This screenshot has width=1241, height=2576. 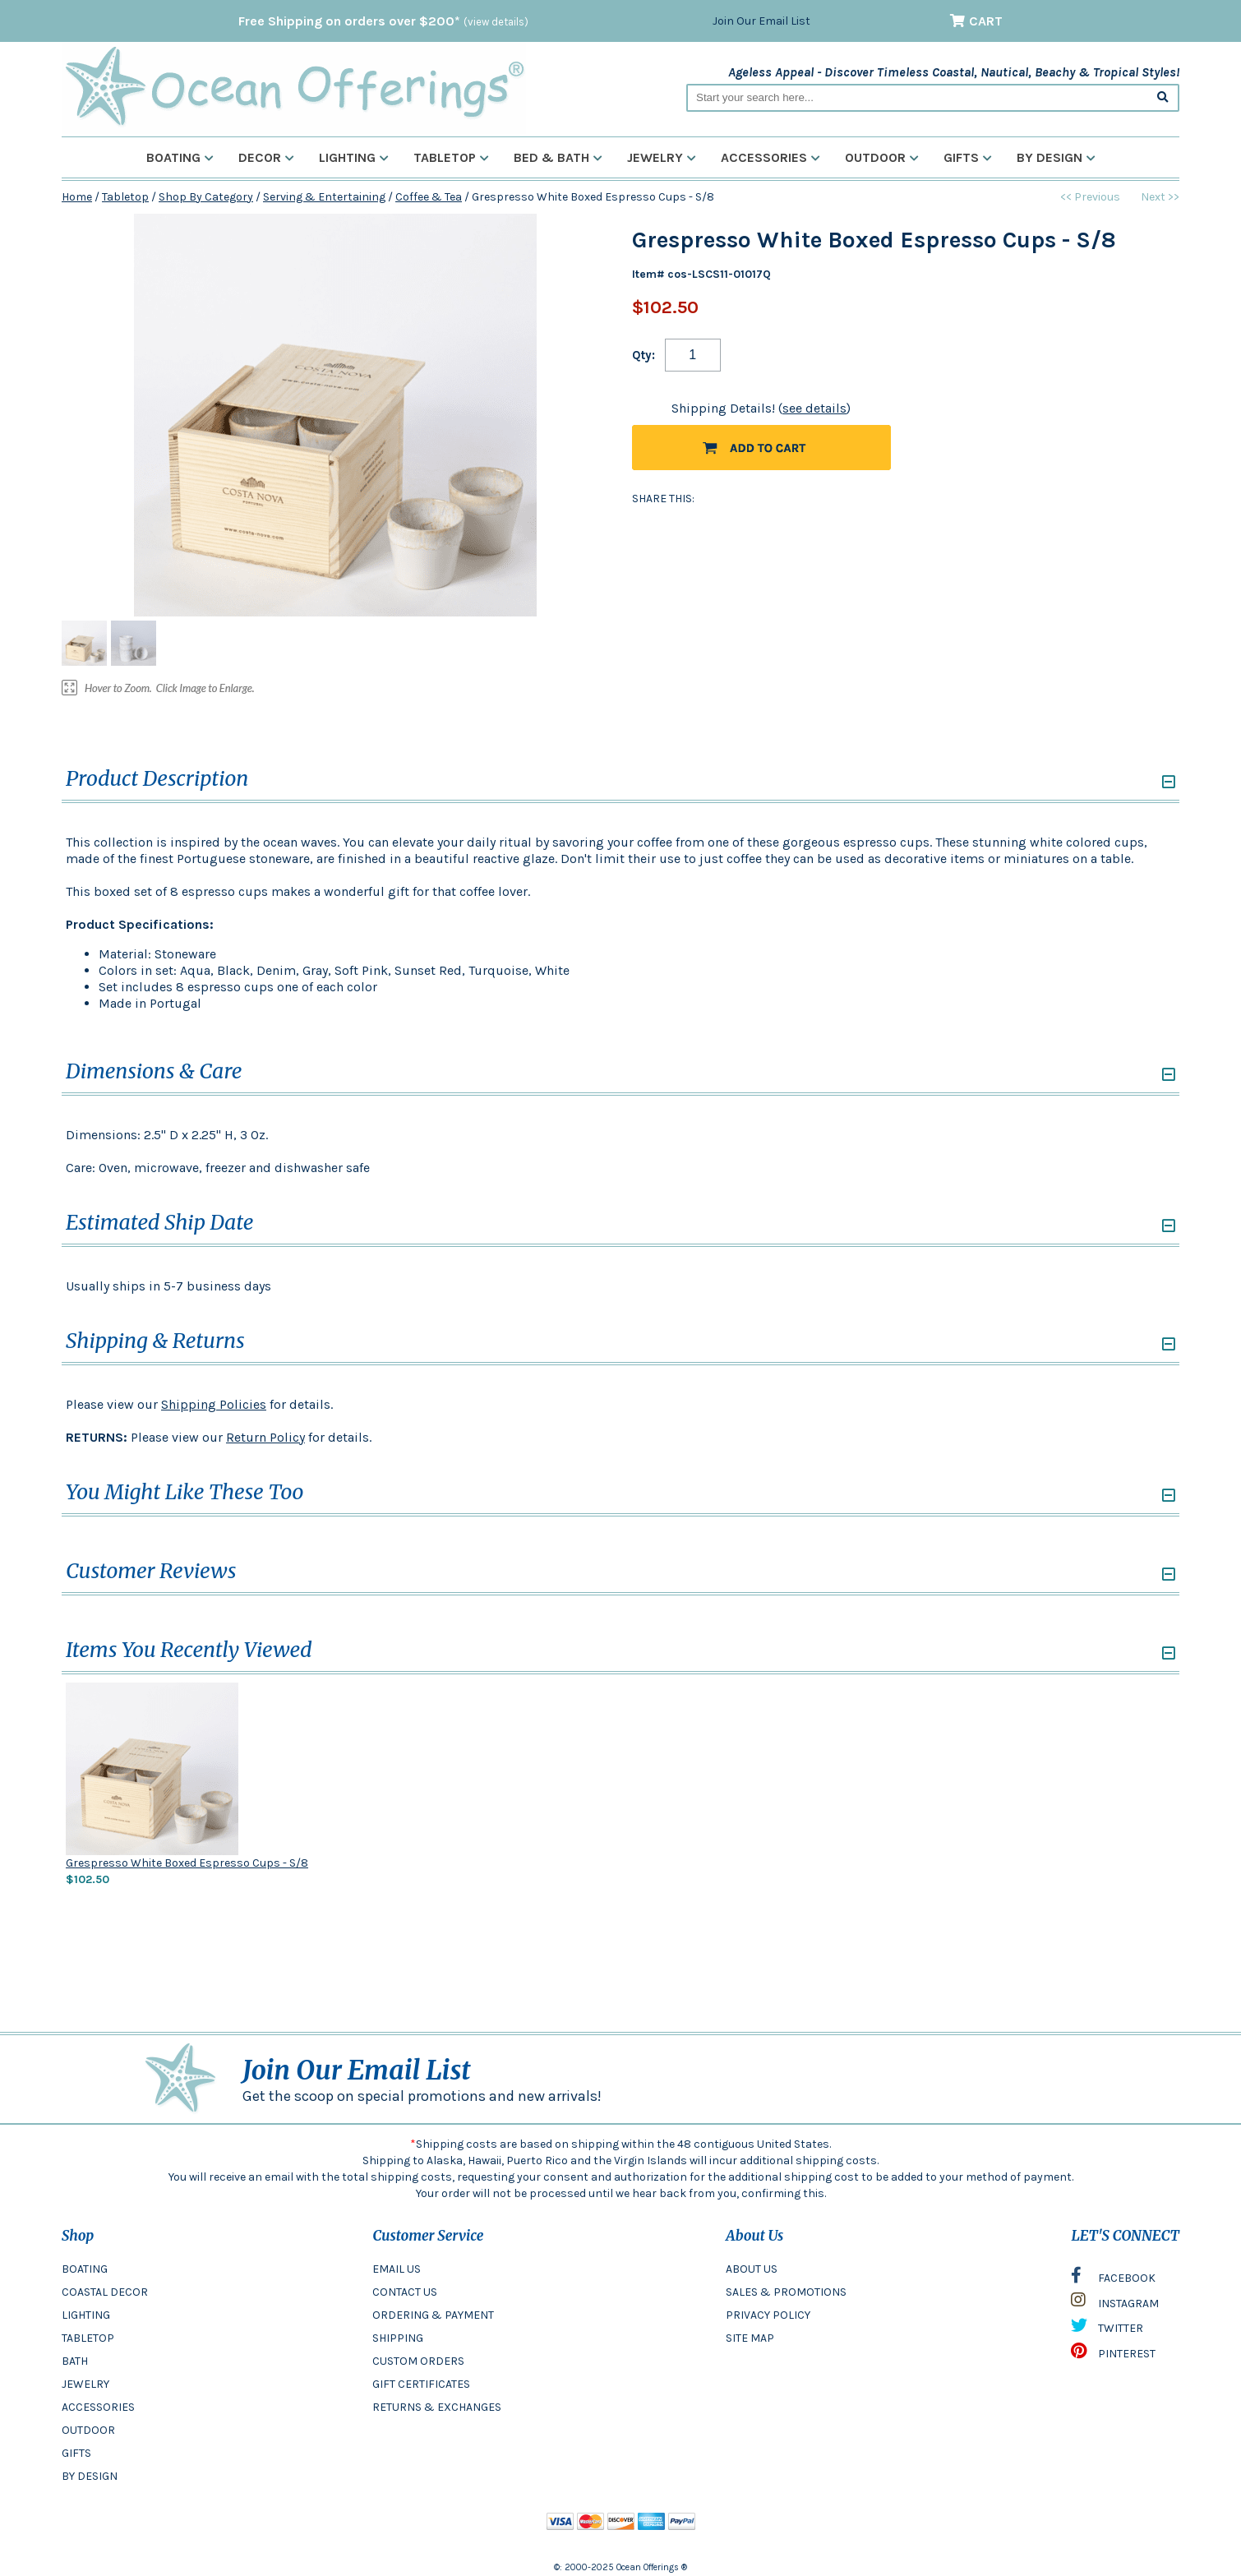 What do you see at coordinates (1090, 197) in the screenshot?
I see `<< Previous` at bounding box center [1090, 197].